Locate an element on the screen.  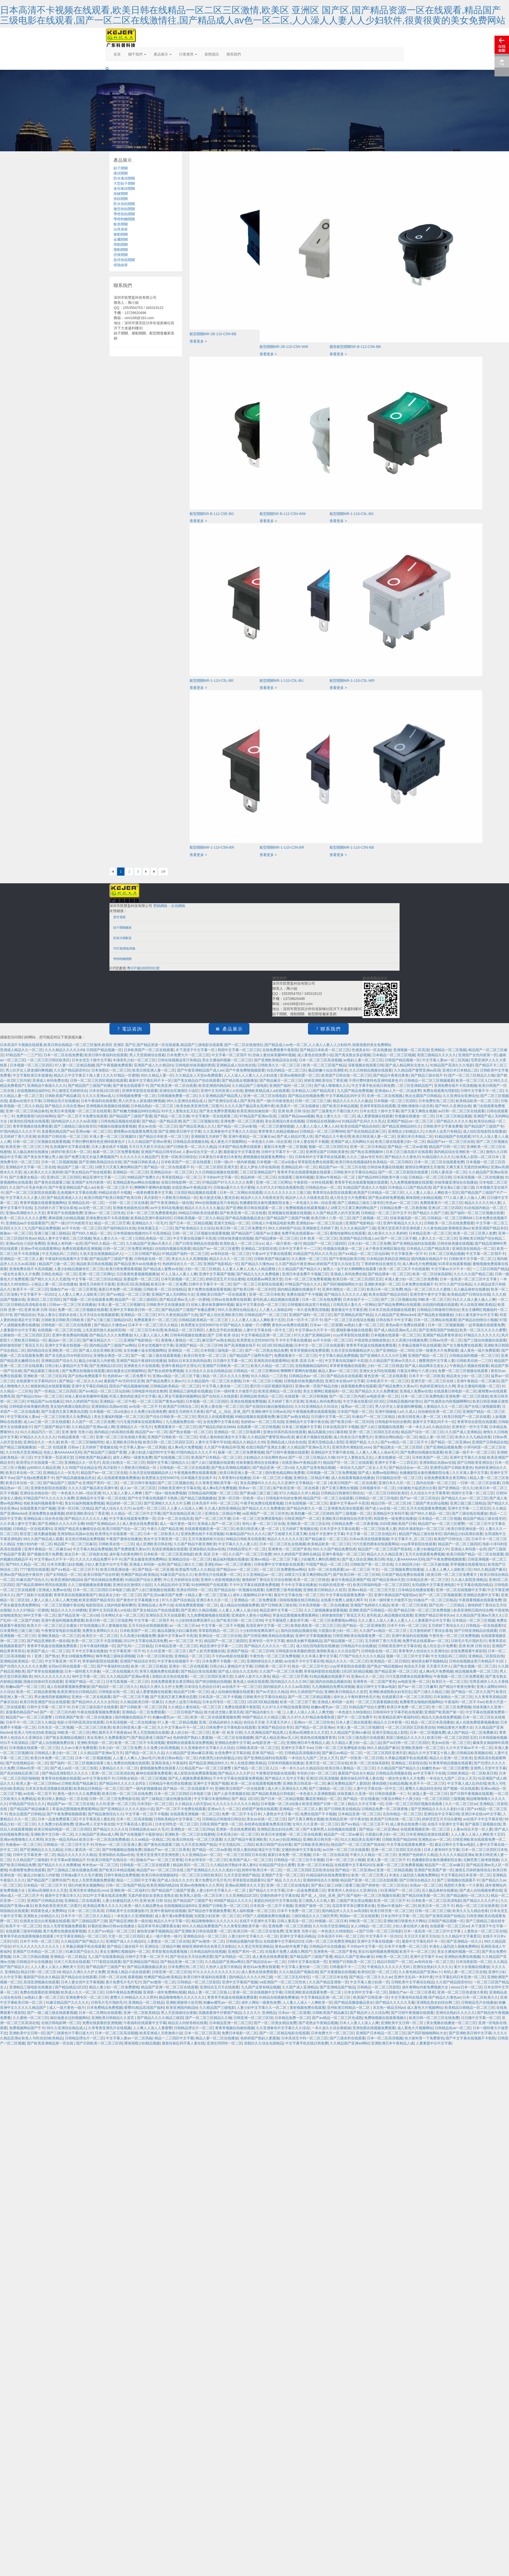
上失其道民散久矣如得其情 is located at coordinates (103, 1330).